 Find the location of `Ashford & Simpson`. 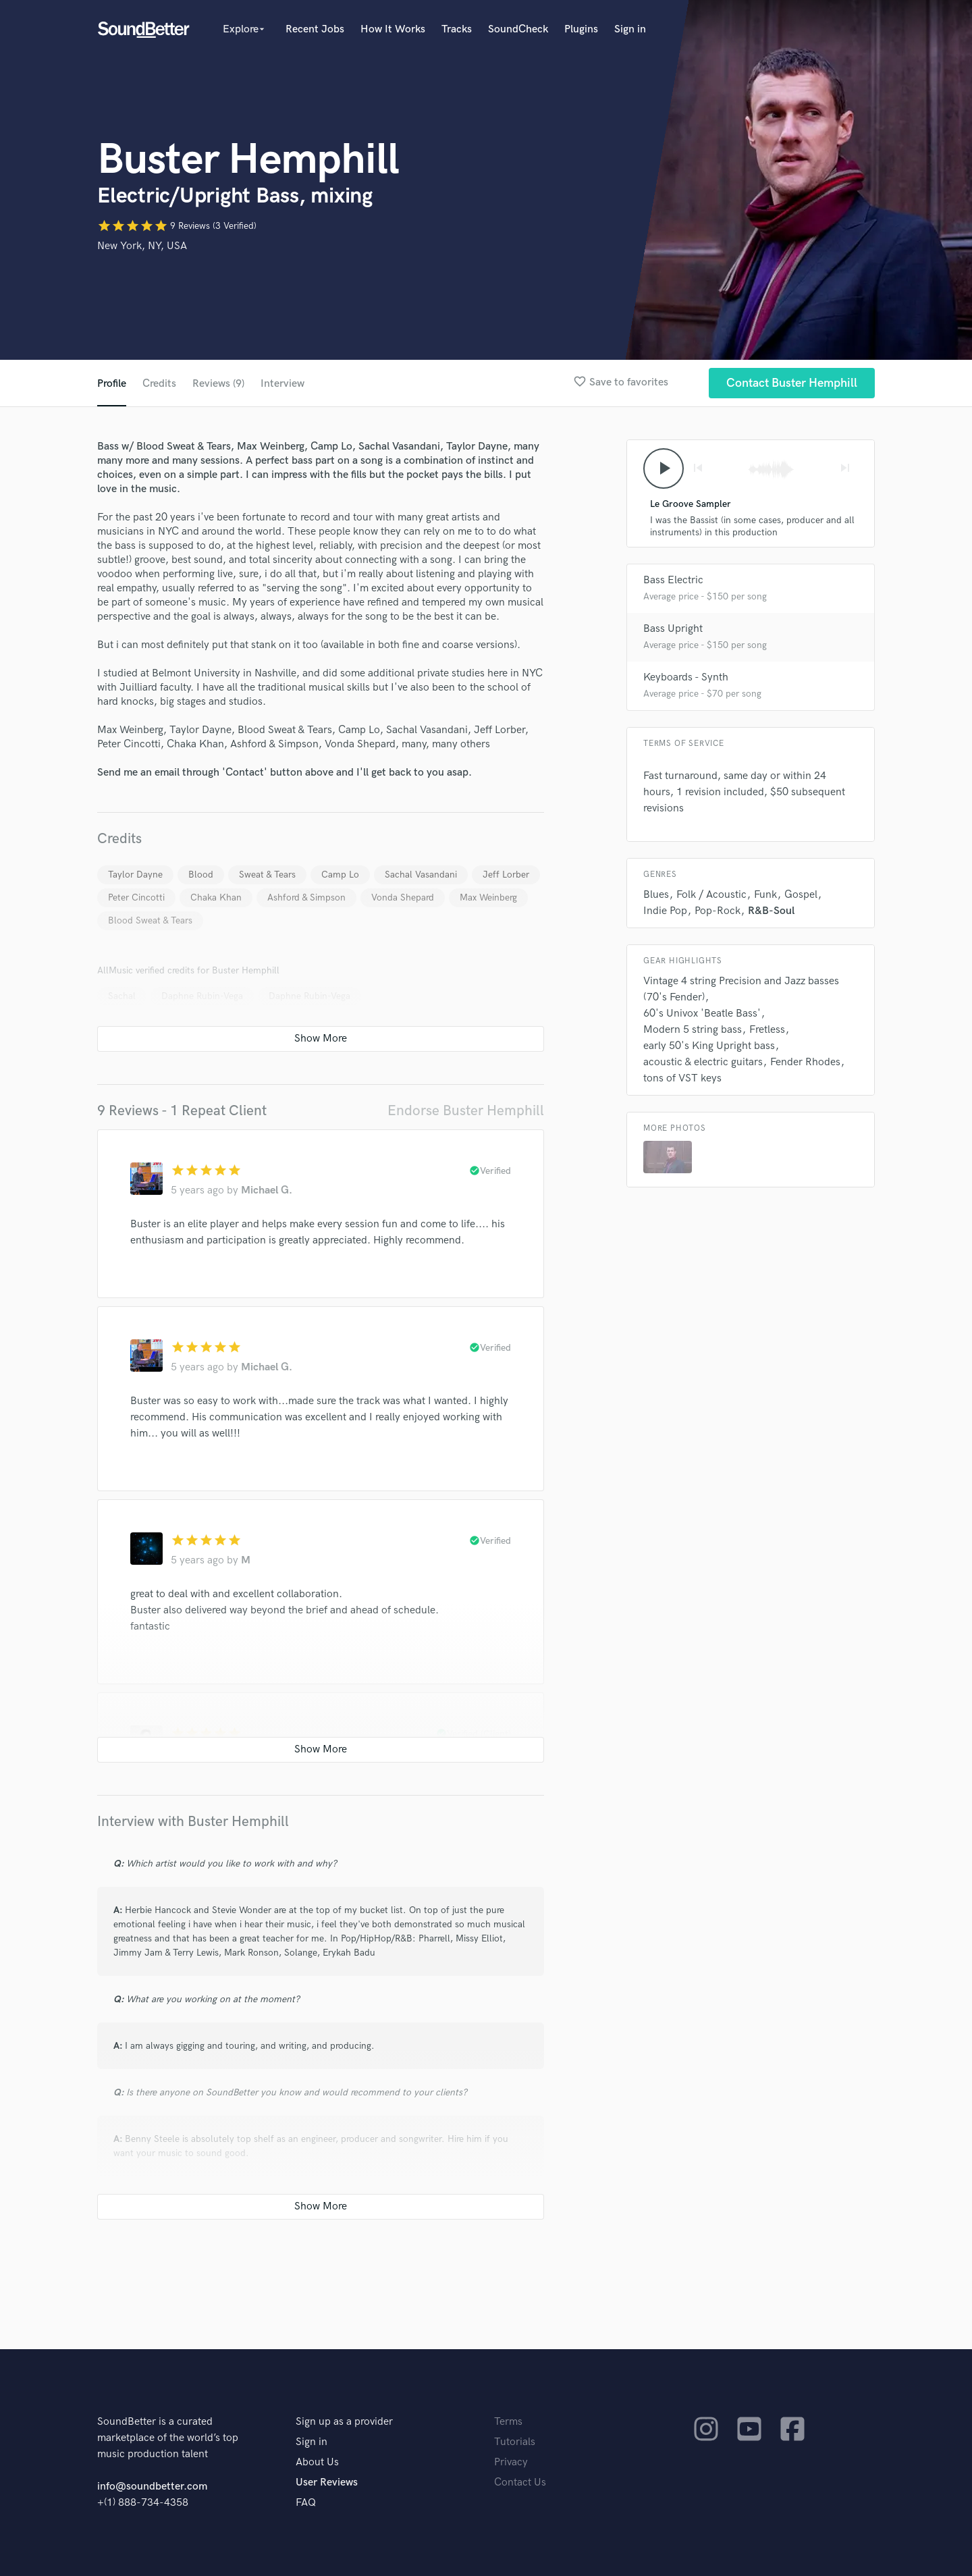

Ashford & Simpson is located at coordinates (306, 897).